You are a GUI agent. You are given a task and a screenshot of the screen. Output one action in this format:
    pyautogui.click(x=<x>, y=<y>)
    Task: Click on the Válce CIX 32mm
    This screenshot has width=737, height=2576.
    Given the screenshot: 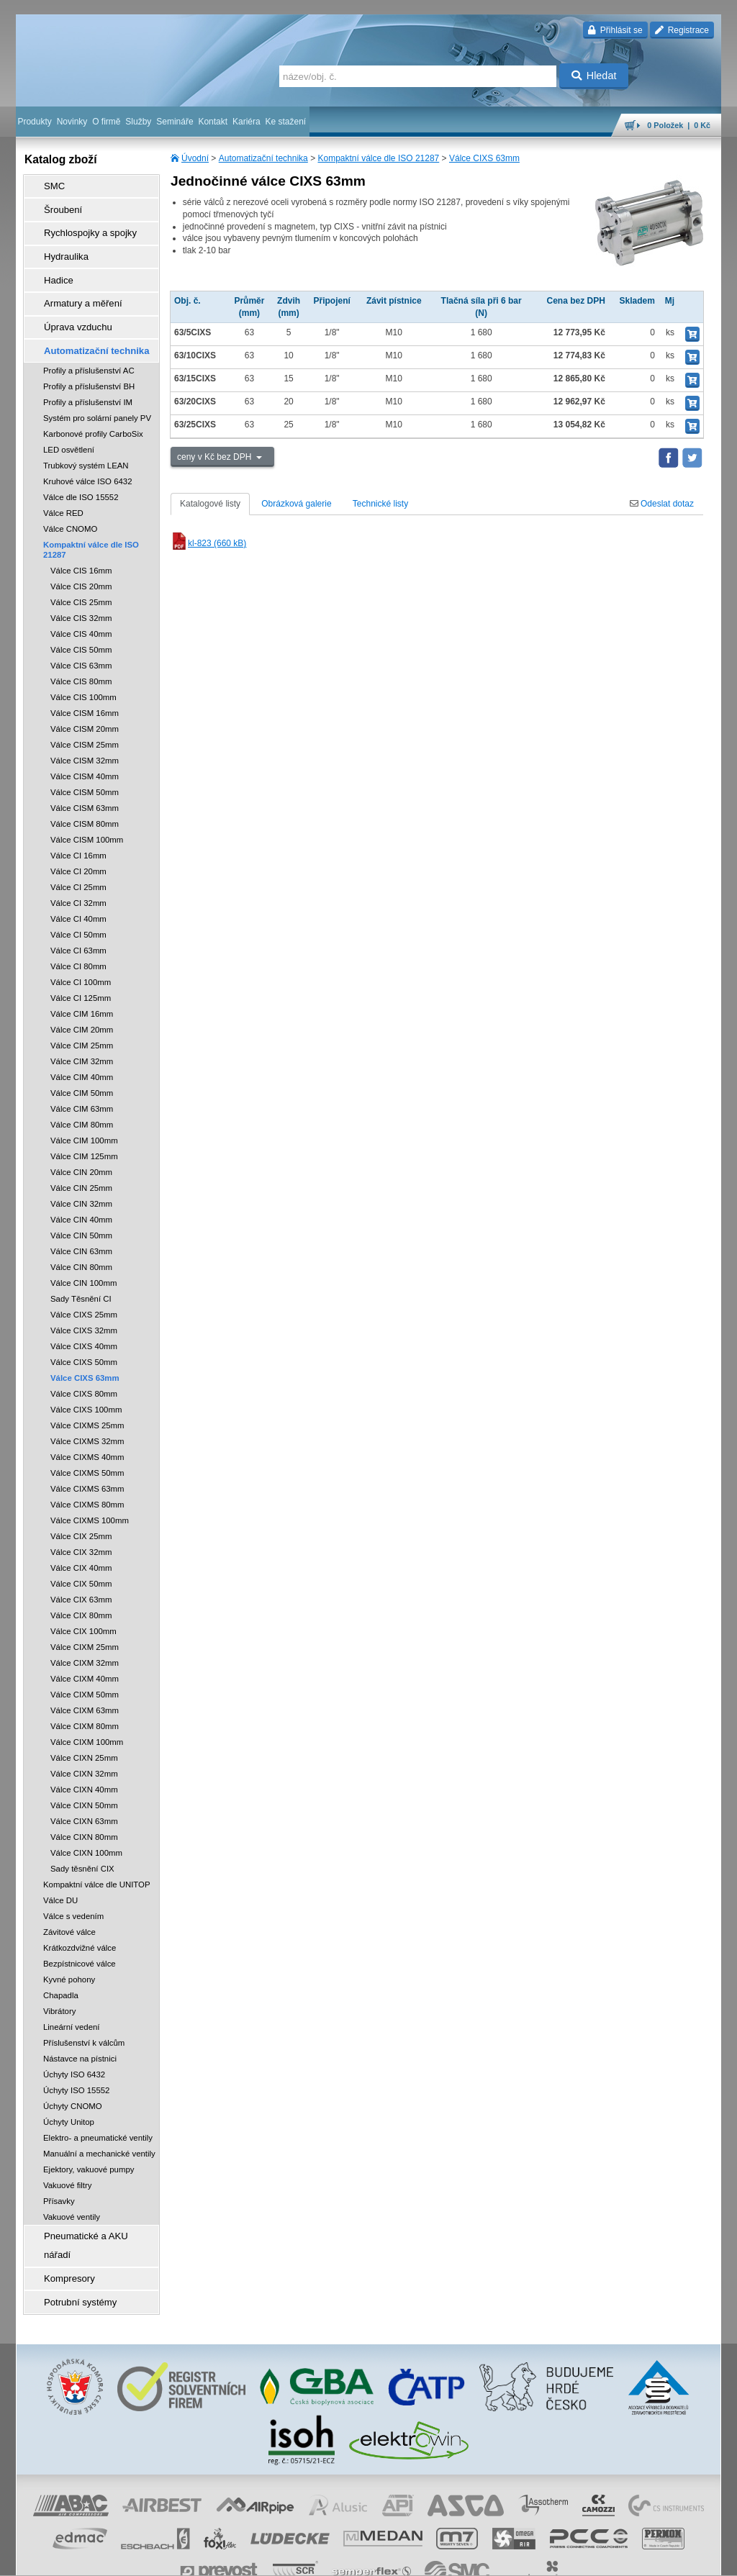 What is the action you would take?
    pyautogui.click(x=81, y=1525)
    